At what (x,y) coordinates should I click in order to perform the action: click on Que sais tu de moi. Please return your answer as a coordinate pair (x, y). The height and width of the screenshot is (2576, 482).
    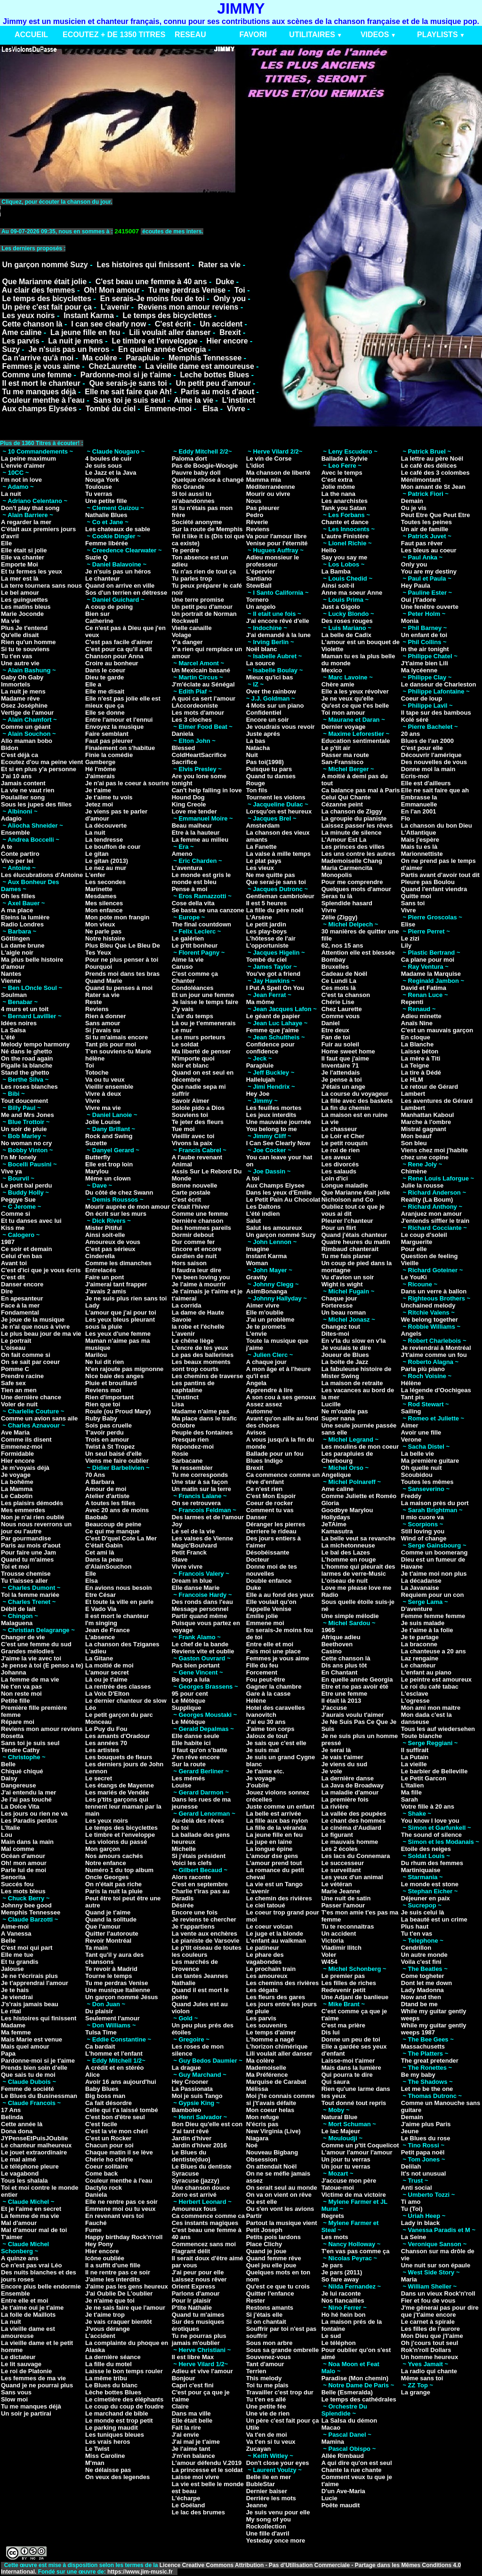
    Looking at the image, I should click on (28, 2074).